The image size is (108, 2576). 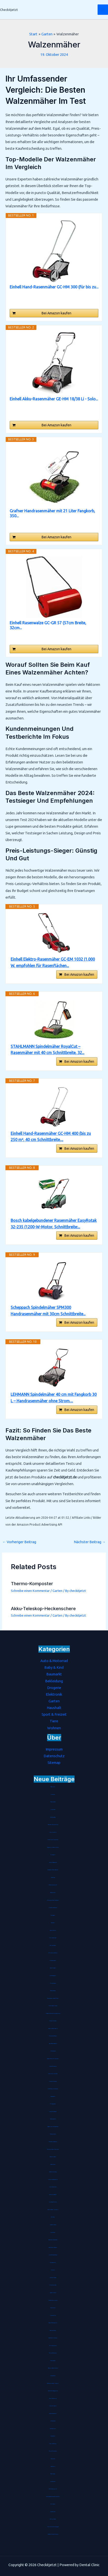 What do you see at coordinates (53, 2504) in the screenshot?
I see `Petrollampe` at bounding box center [53, 2504].